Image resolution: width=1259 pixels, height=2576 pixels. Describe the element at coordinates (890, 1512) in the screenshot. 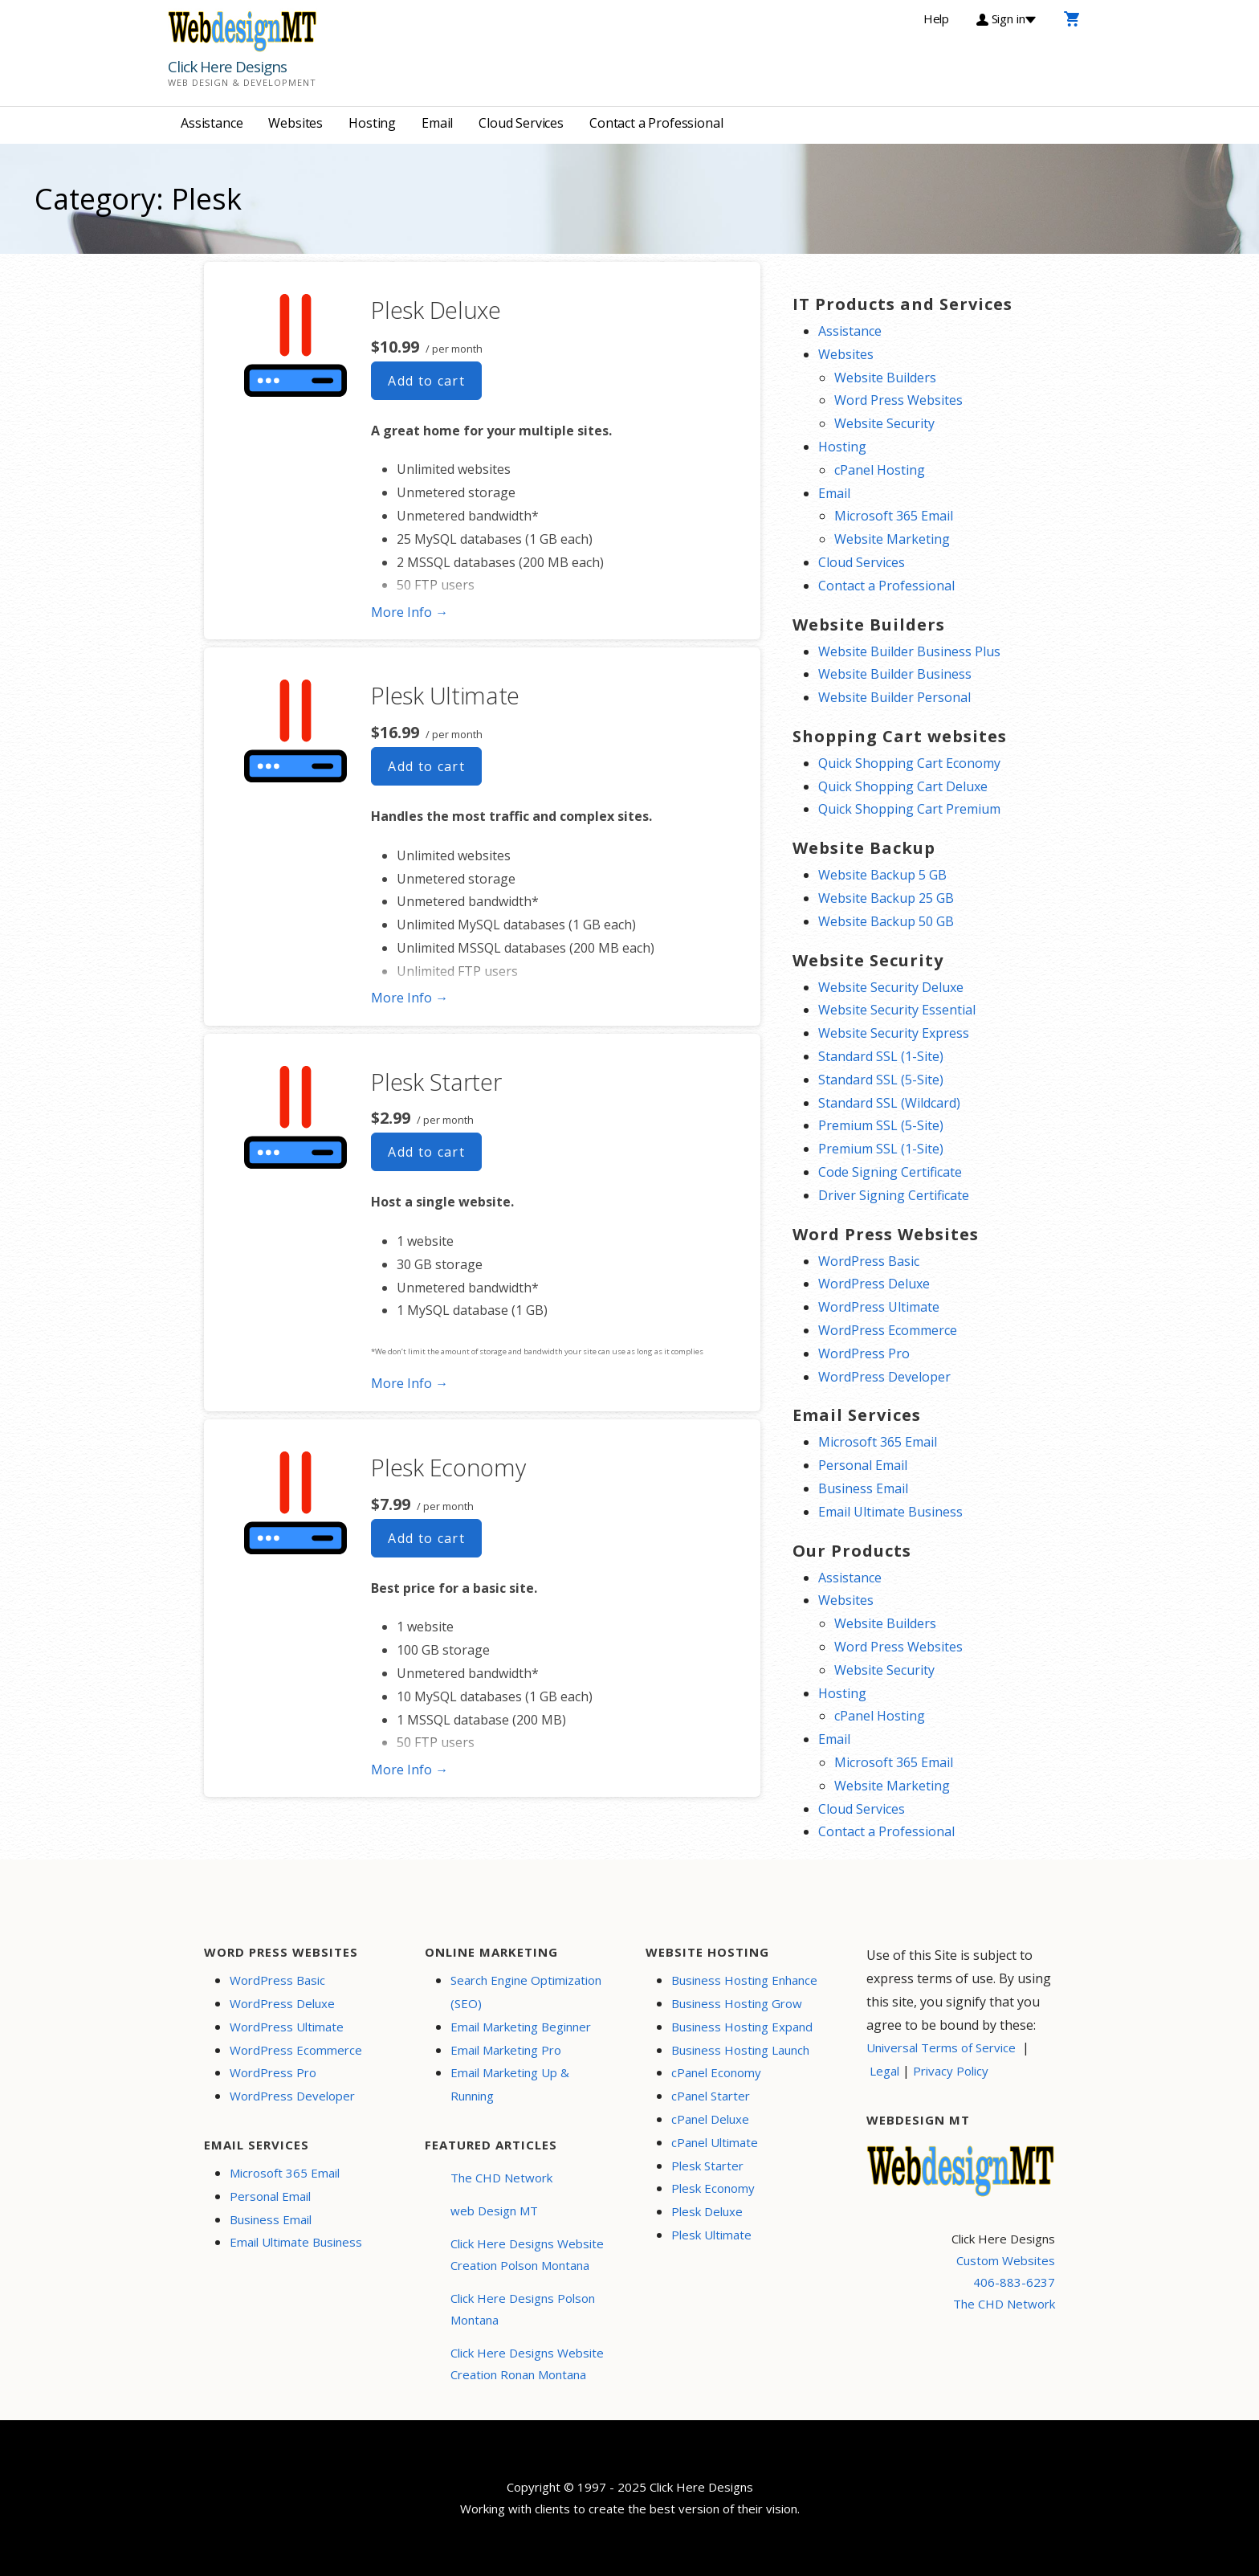

I see `Email Ultimate Business` at that location.